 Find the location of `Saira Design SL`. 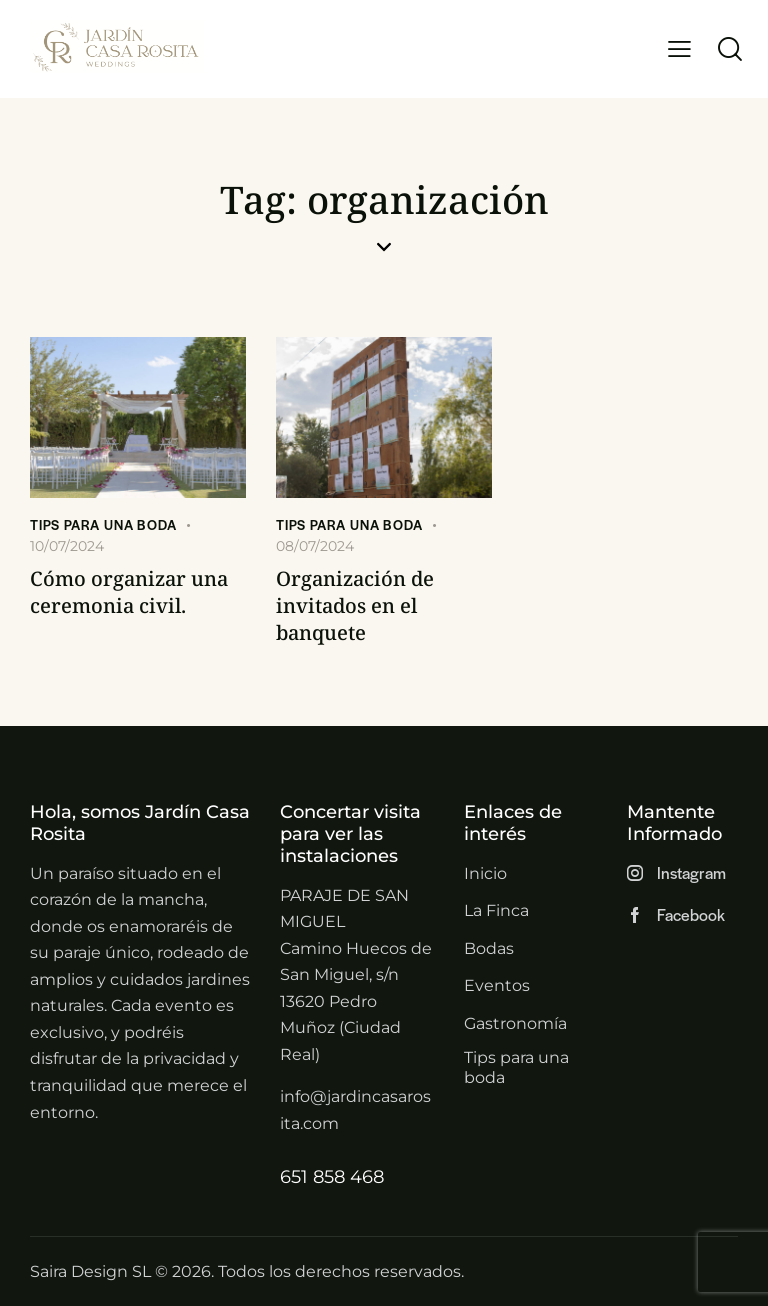

Saira Design SL is located at coordinates (90, 1271).